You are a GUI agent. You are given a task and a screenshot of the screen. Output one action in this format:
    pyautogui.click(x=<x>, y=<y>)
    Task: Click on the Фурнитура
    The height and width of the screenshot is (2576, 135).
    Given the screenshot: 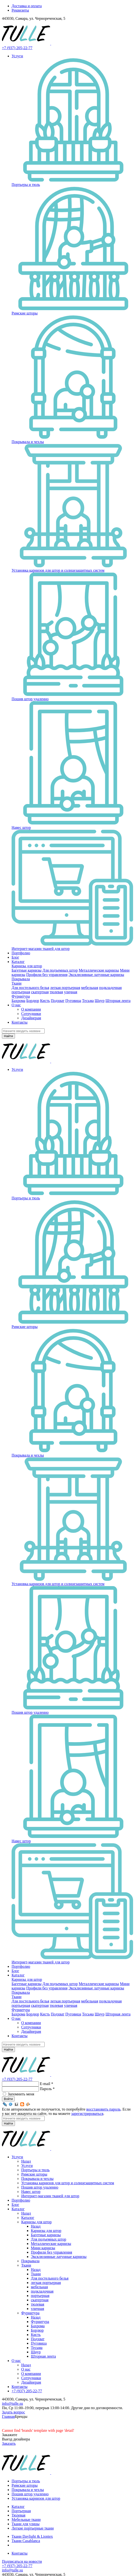 What is the action you would take?
    pyautogui.click(x=21, y=996)
    